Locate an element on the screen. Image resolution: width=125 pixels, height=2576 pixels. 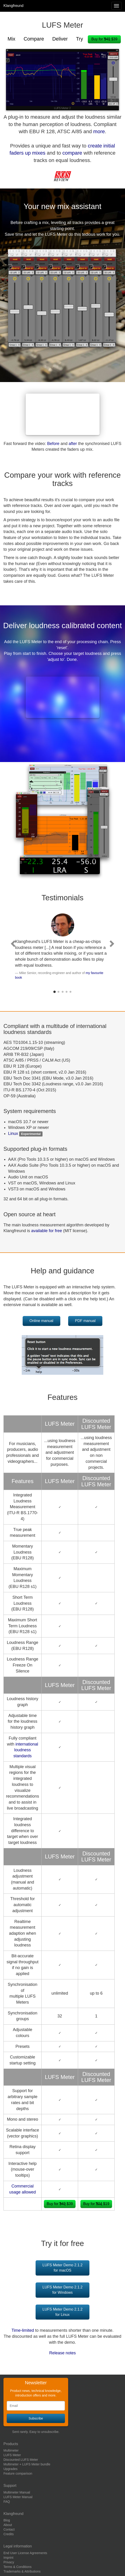
Try is located at coordinates (79, 39).